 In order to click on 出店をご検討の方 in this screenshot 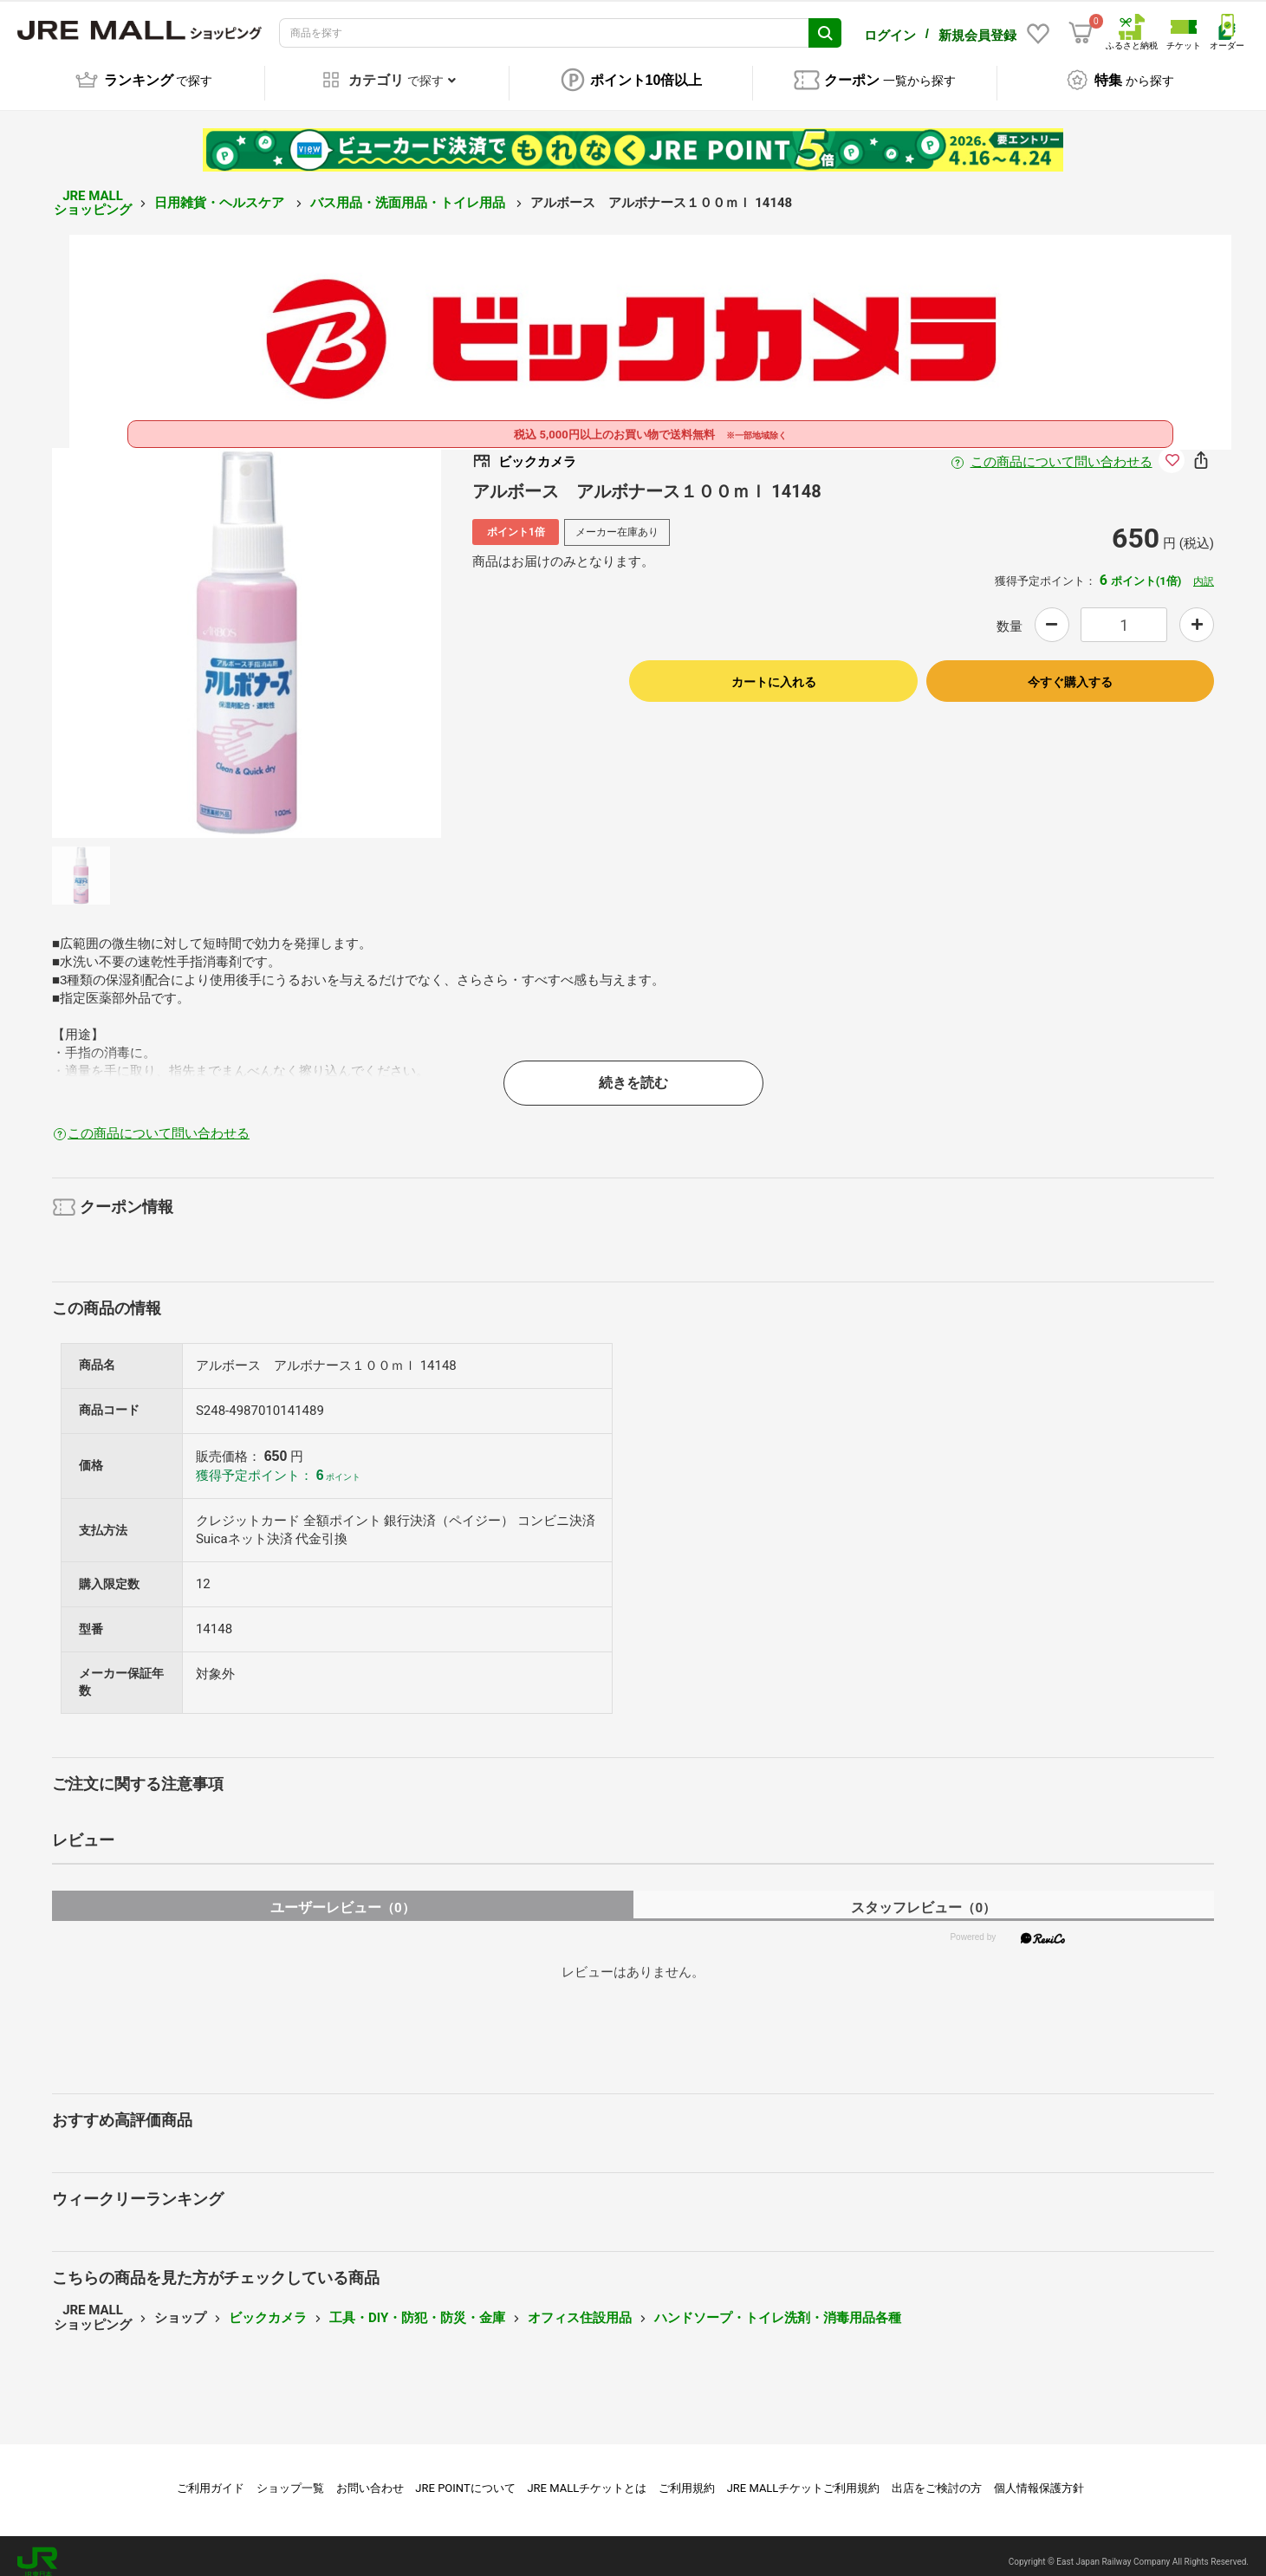, I will do `click(937, 2475)`.